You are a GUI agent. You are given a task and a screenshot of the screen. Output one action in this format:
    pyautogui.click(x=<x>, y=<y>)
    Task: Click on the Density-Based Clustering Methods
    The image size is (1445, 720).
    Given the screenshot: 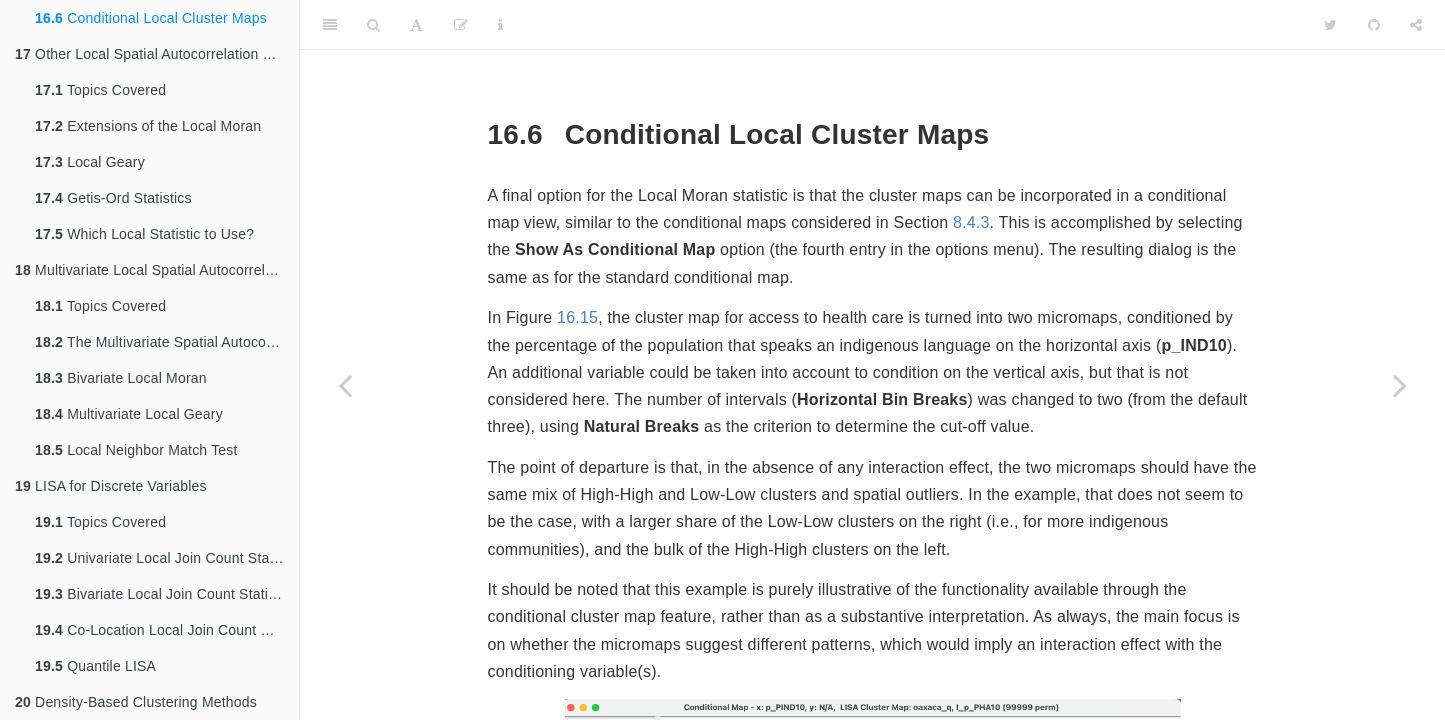 What is the action you would take?
    pyautogui.click(x=136, y=702)
    